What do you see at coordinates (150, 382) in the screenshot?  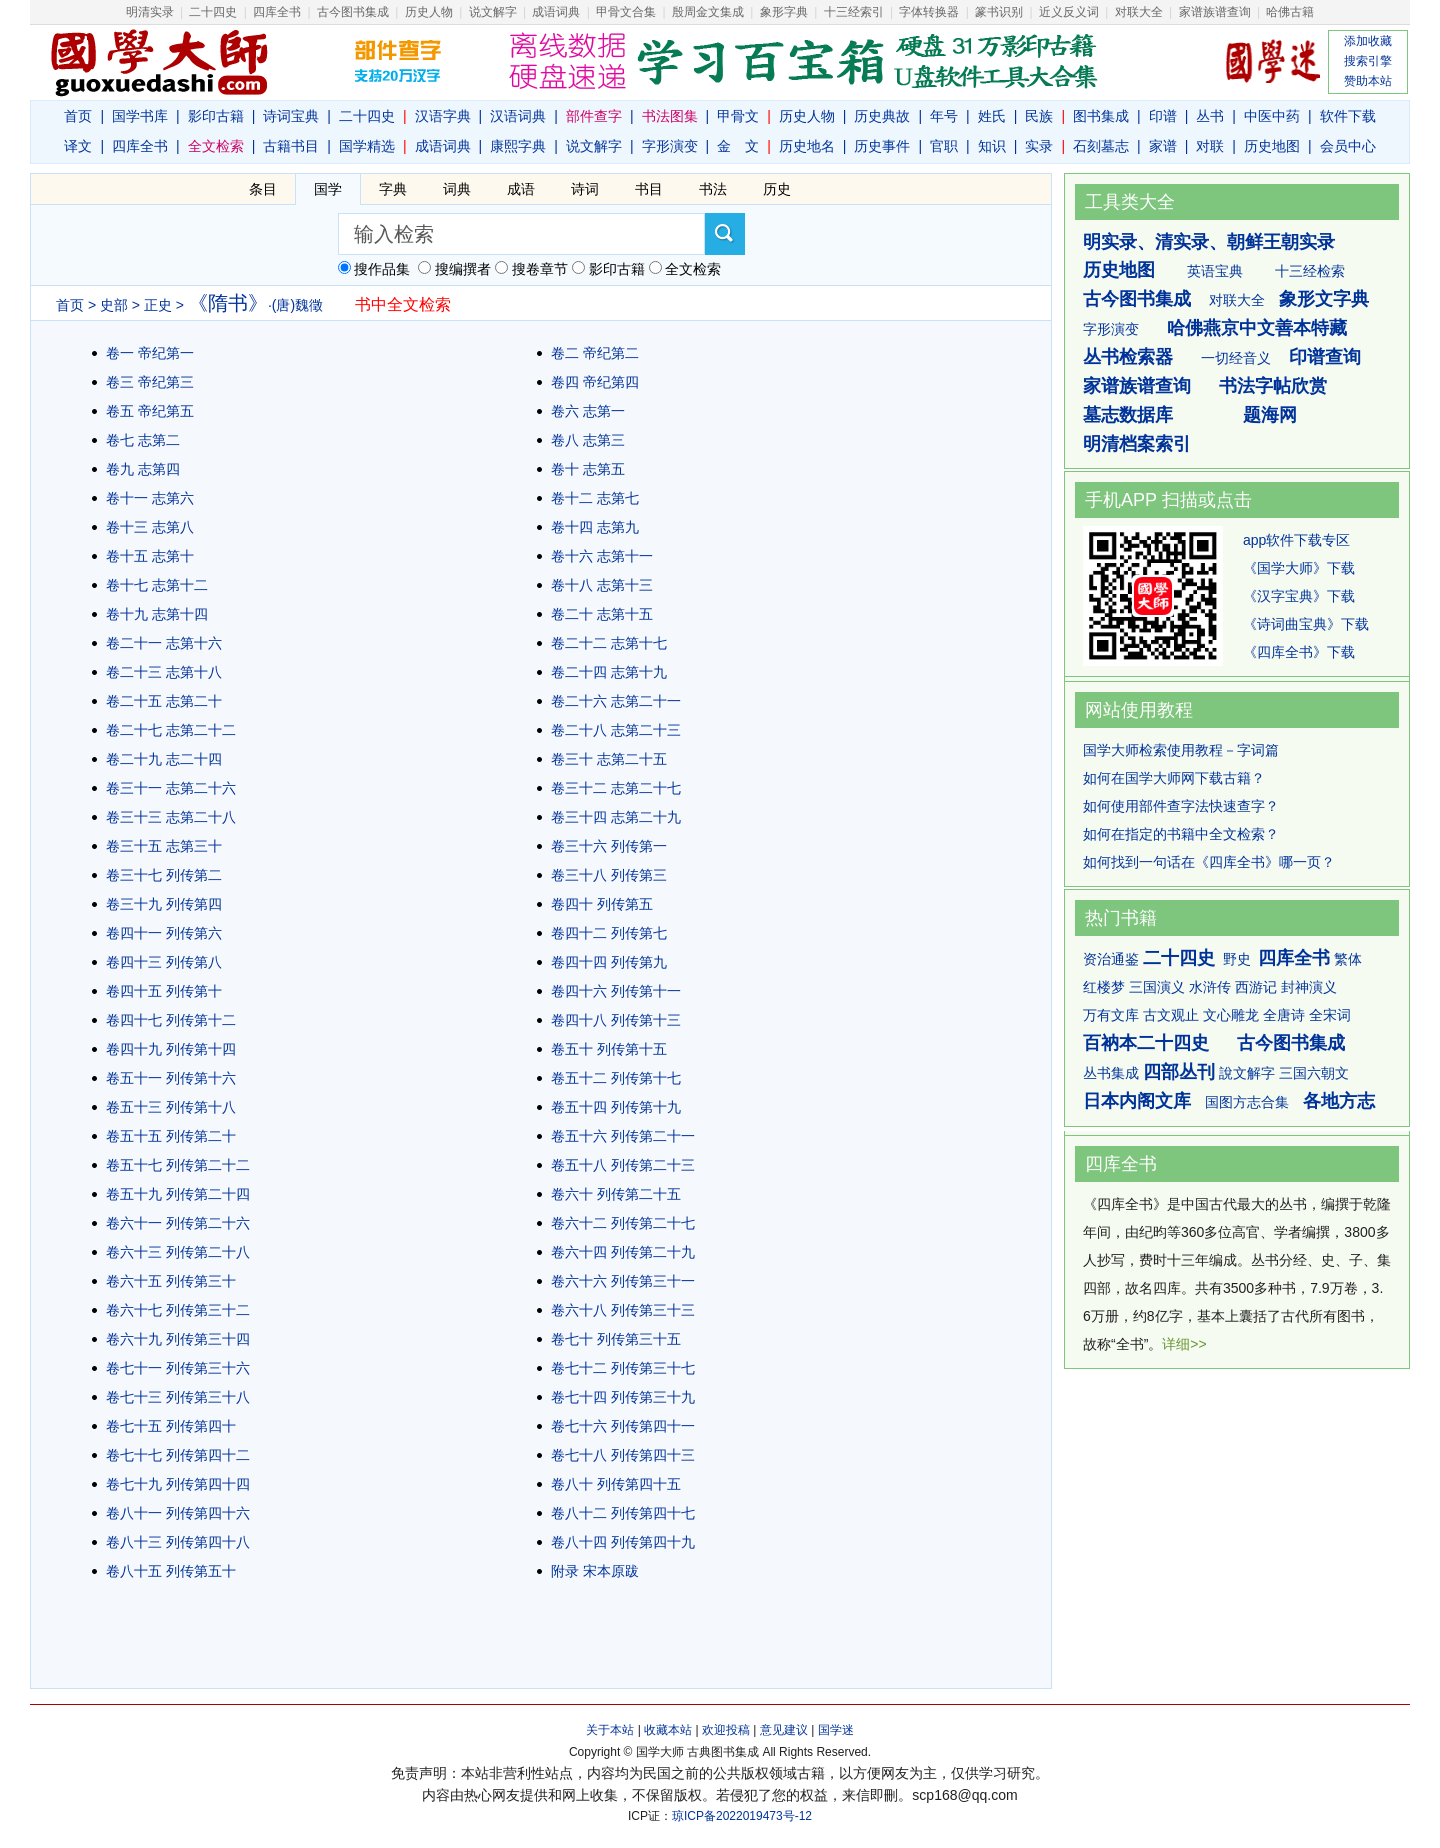 I see `卷三 帝纪第三` at bounding box center [150, 382].